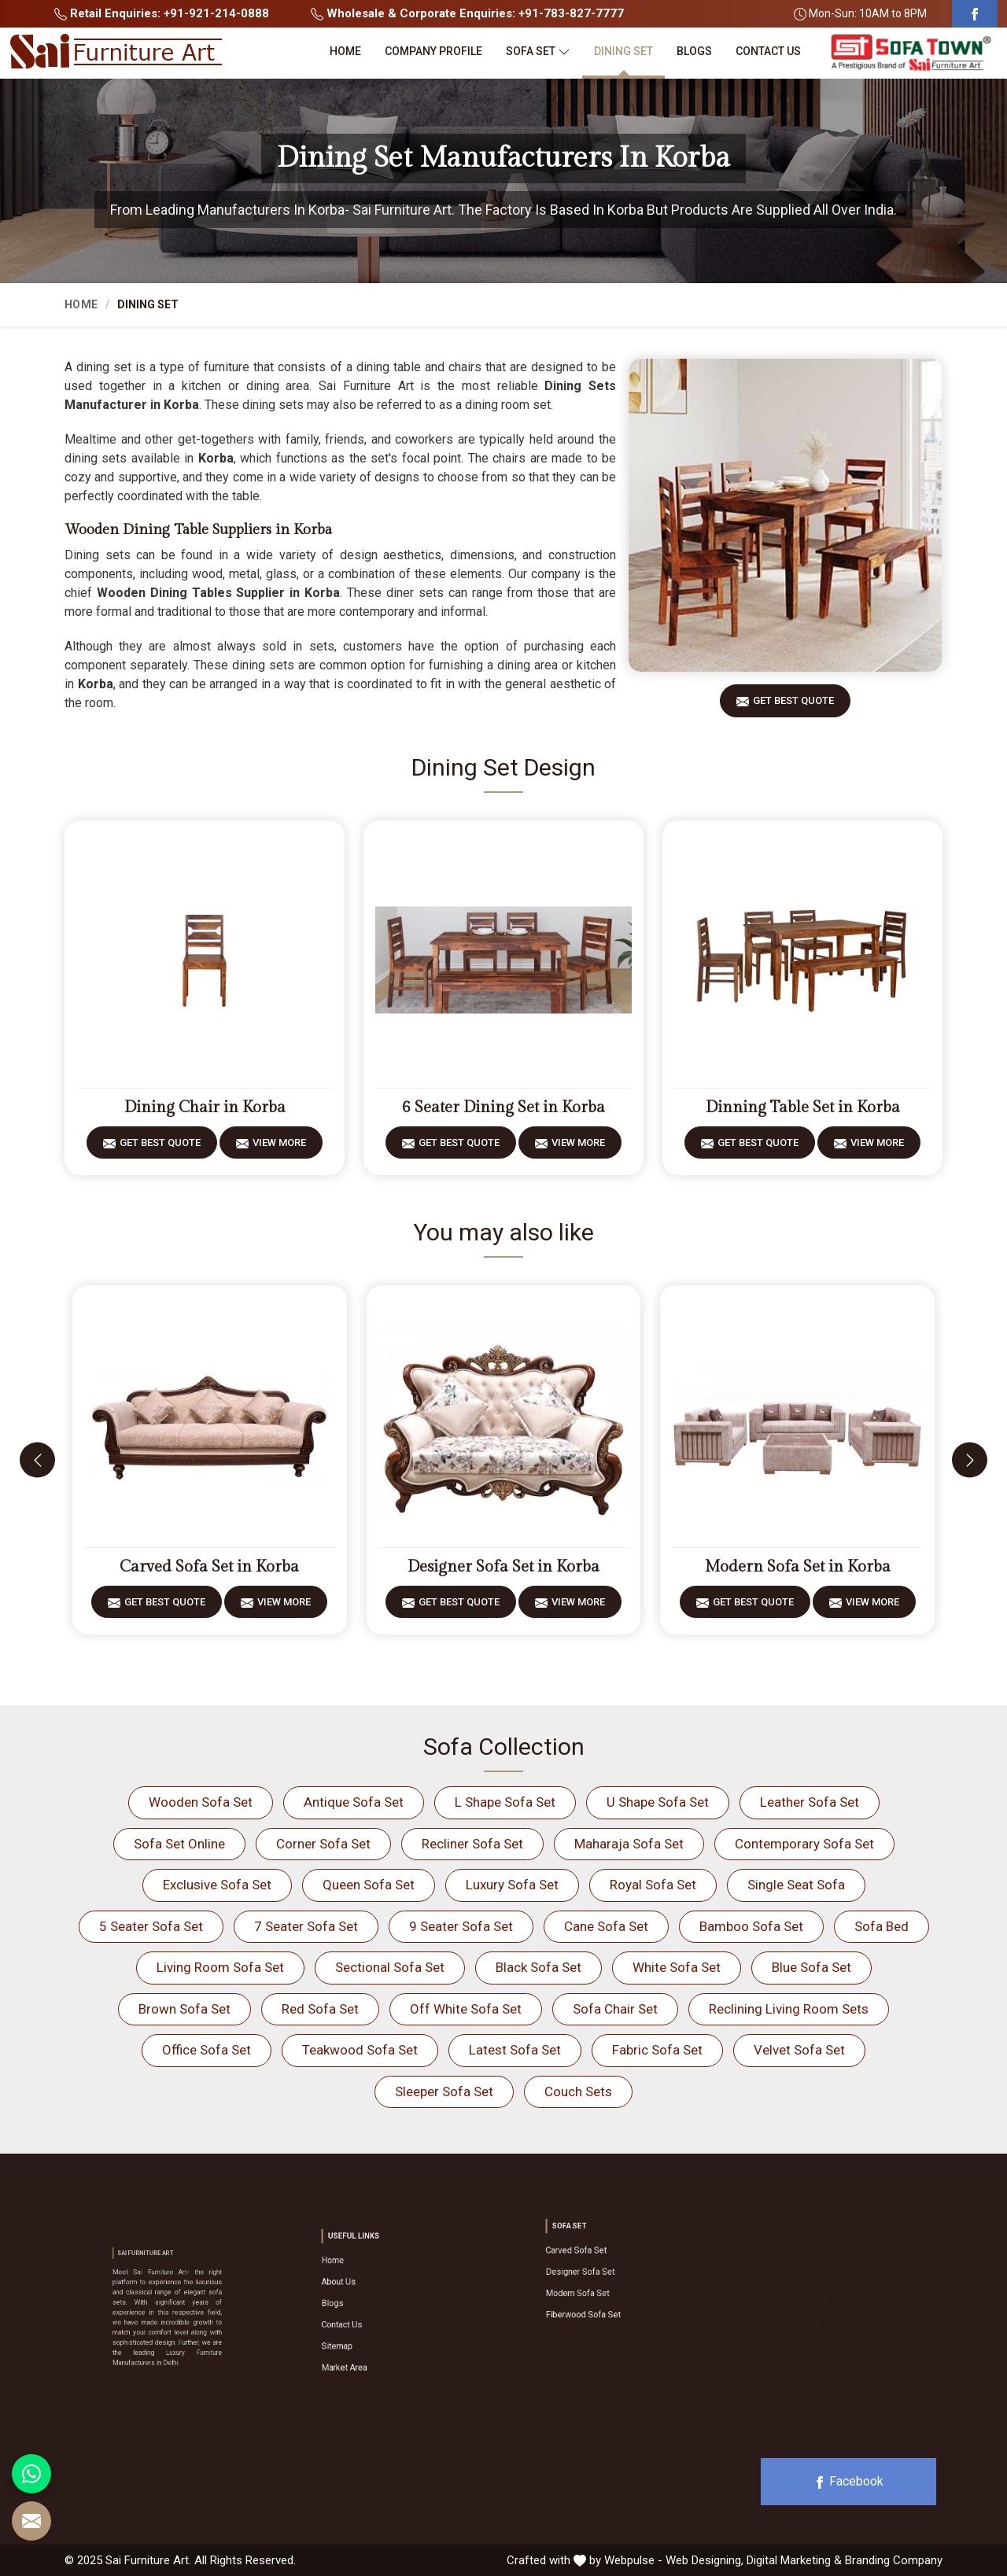  What do you see at coordinates (538, 1967) in the screenshot?
I see `Black Sofa Set` at bounding box center [538, 1967].